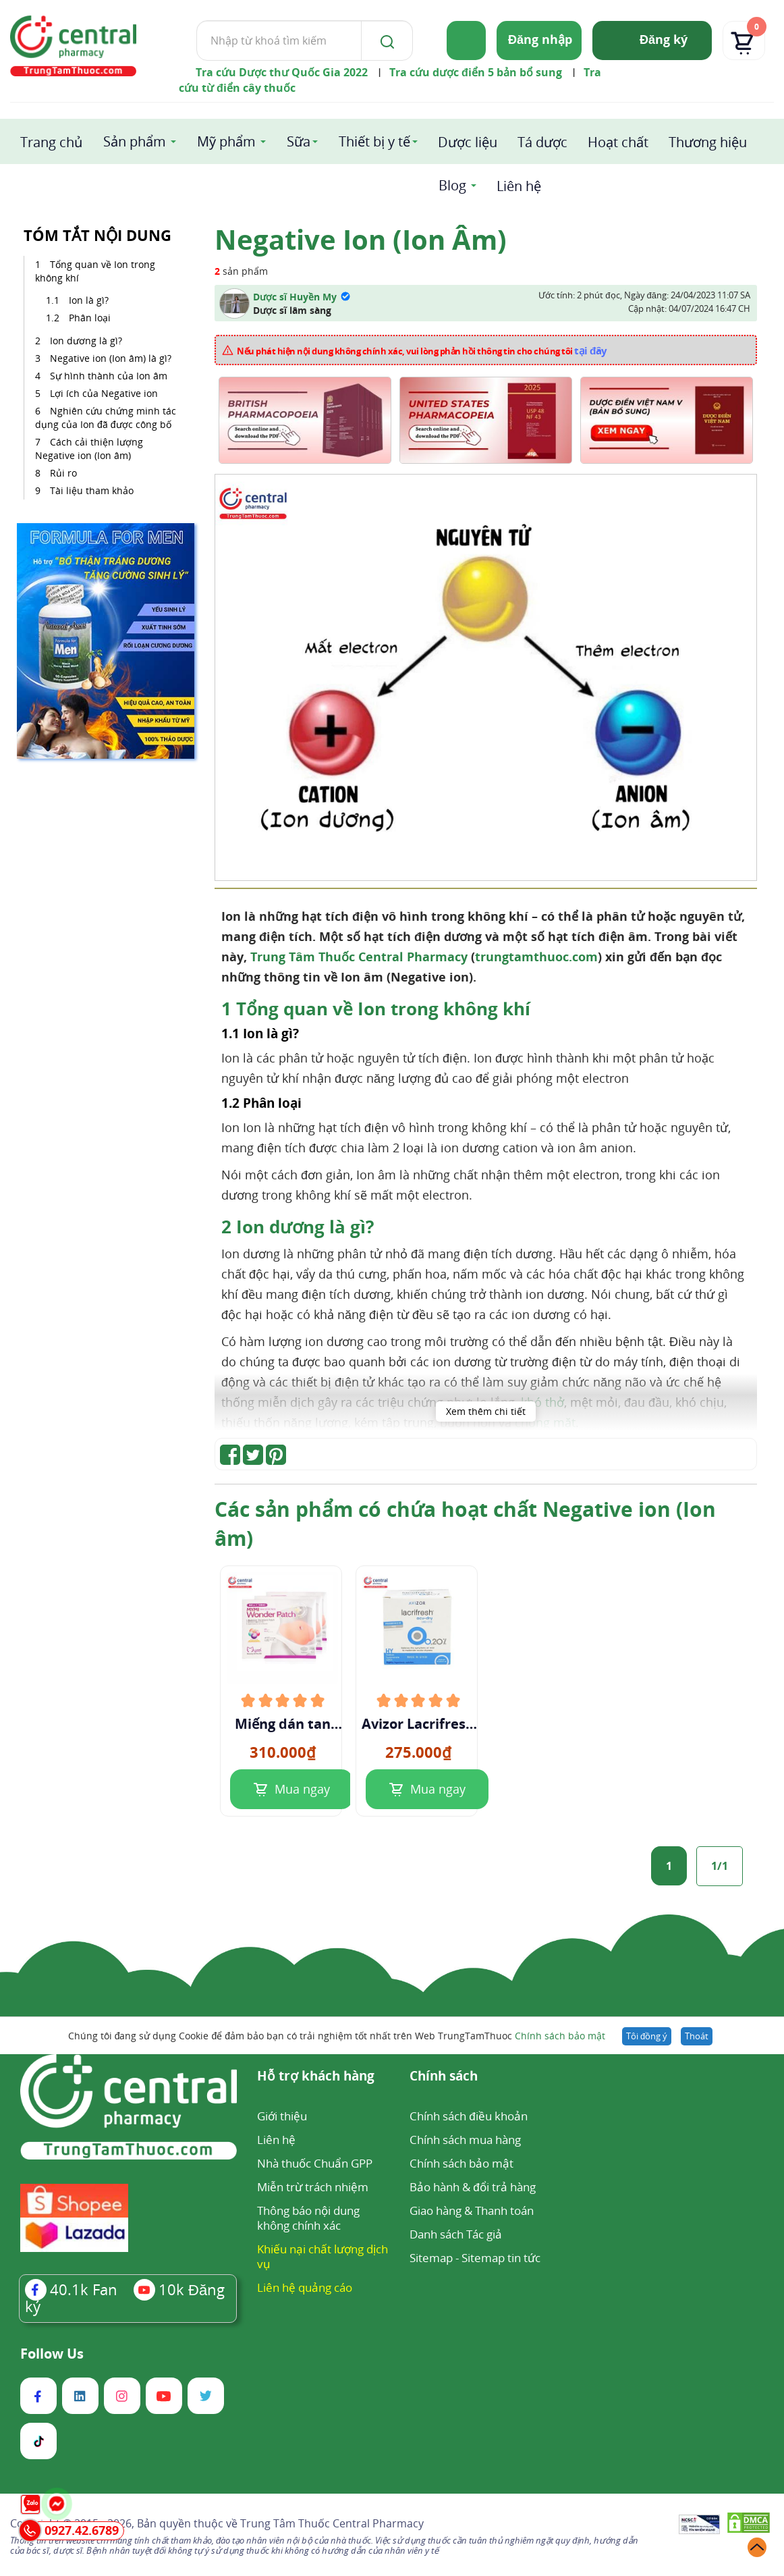 This screenshot has width=784, height=2576. I want to click on Nhà thuốc Chuẩn GPP, so click(314, 2163).